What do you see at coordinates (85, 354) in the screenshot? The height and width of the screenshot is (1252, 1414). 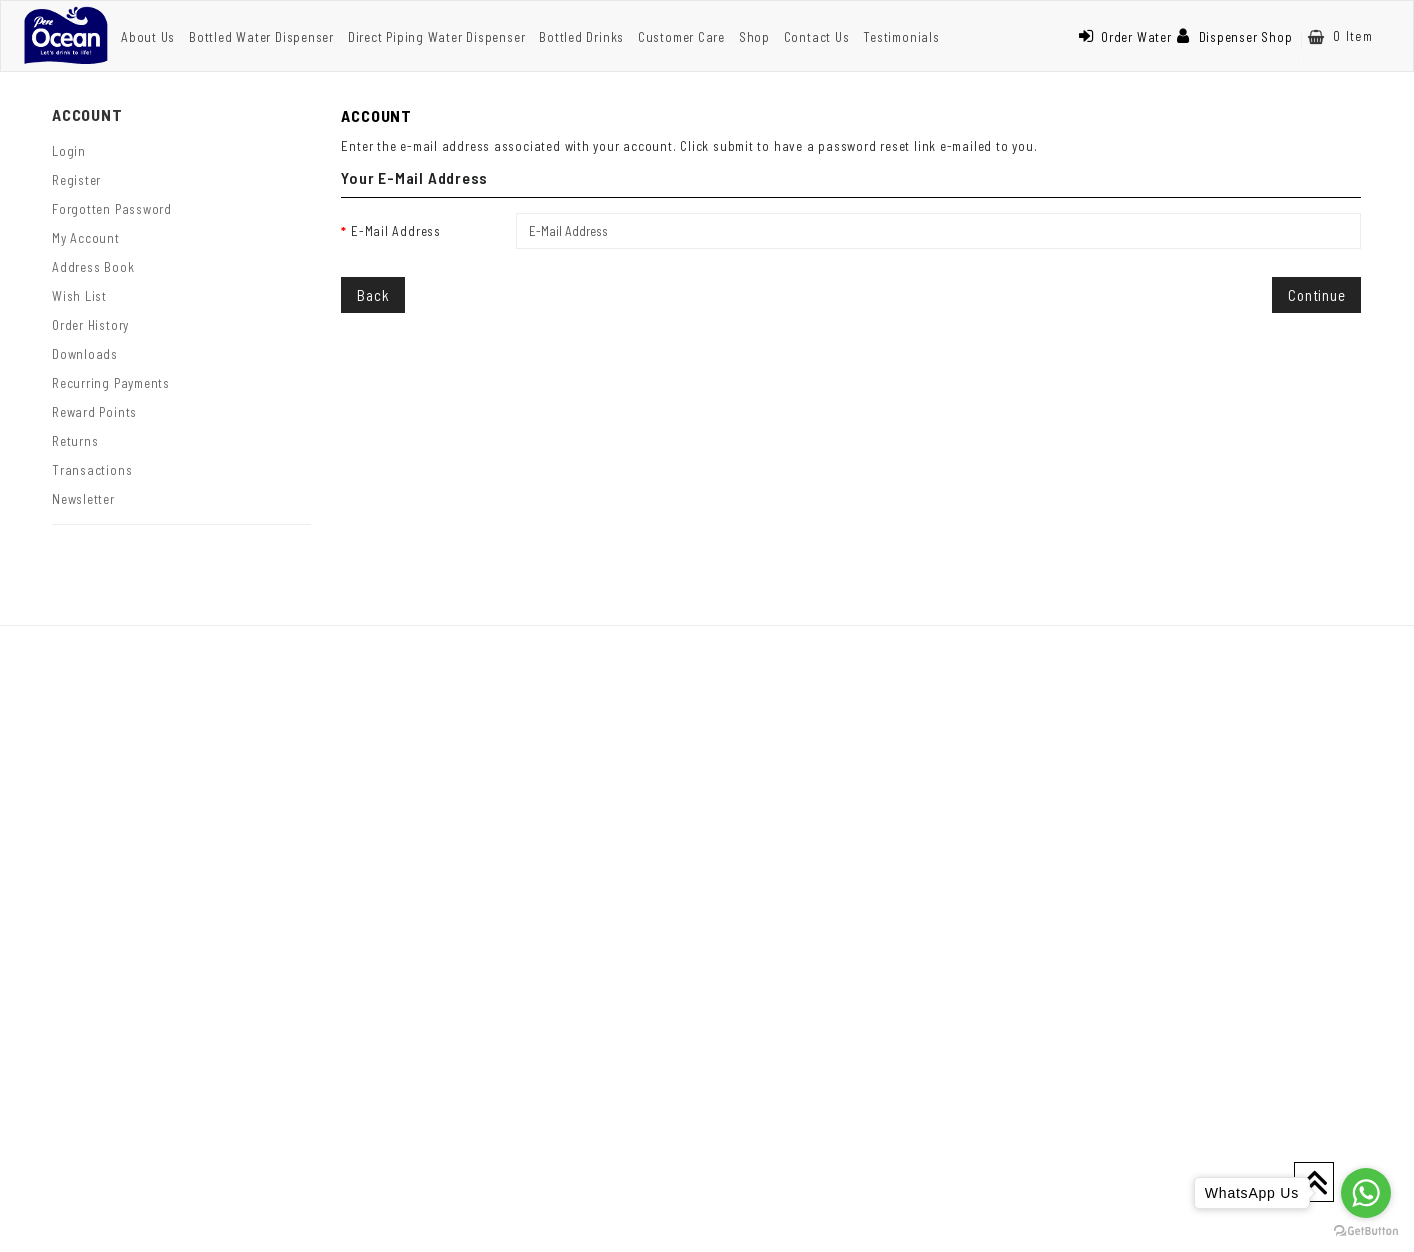 I see `Downloads` at bounding box center [85, 354].